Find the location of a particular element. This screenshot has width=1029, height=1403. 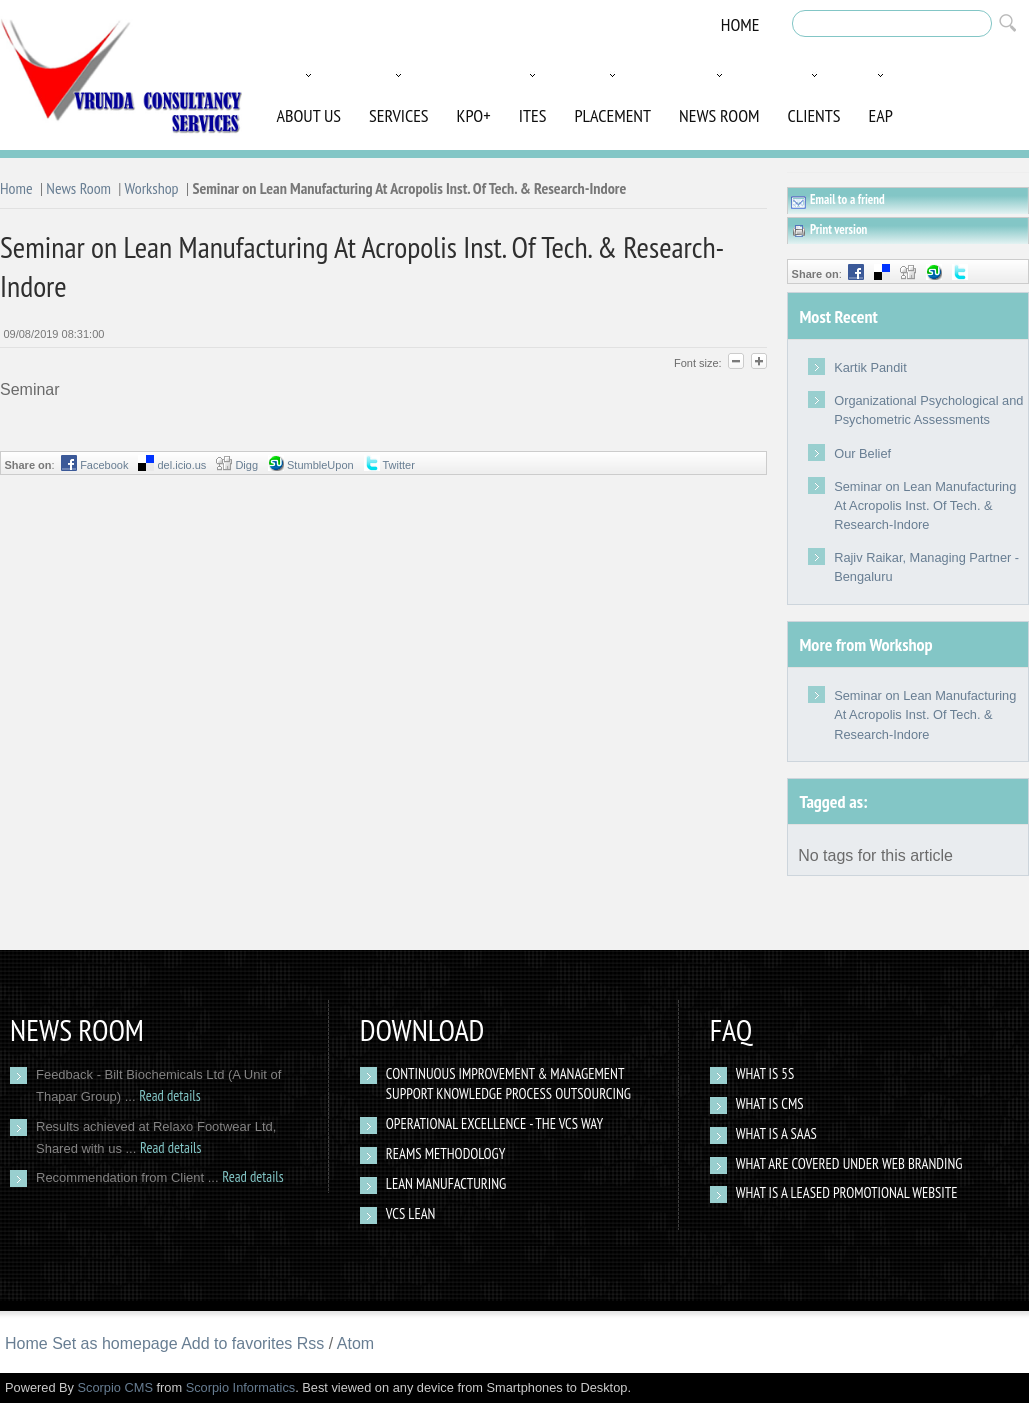

ITES is located at coordinates (533, 115).